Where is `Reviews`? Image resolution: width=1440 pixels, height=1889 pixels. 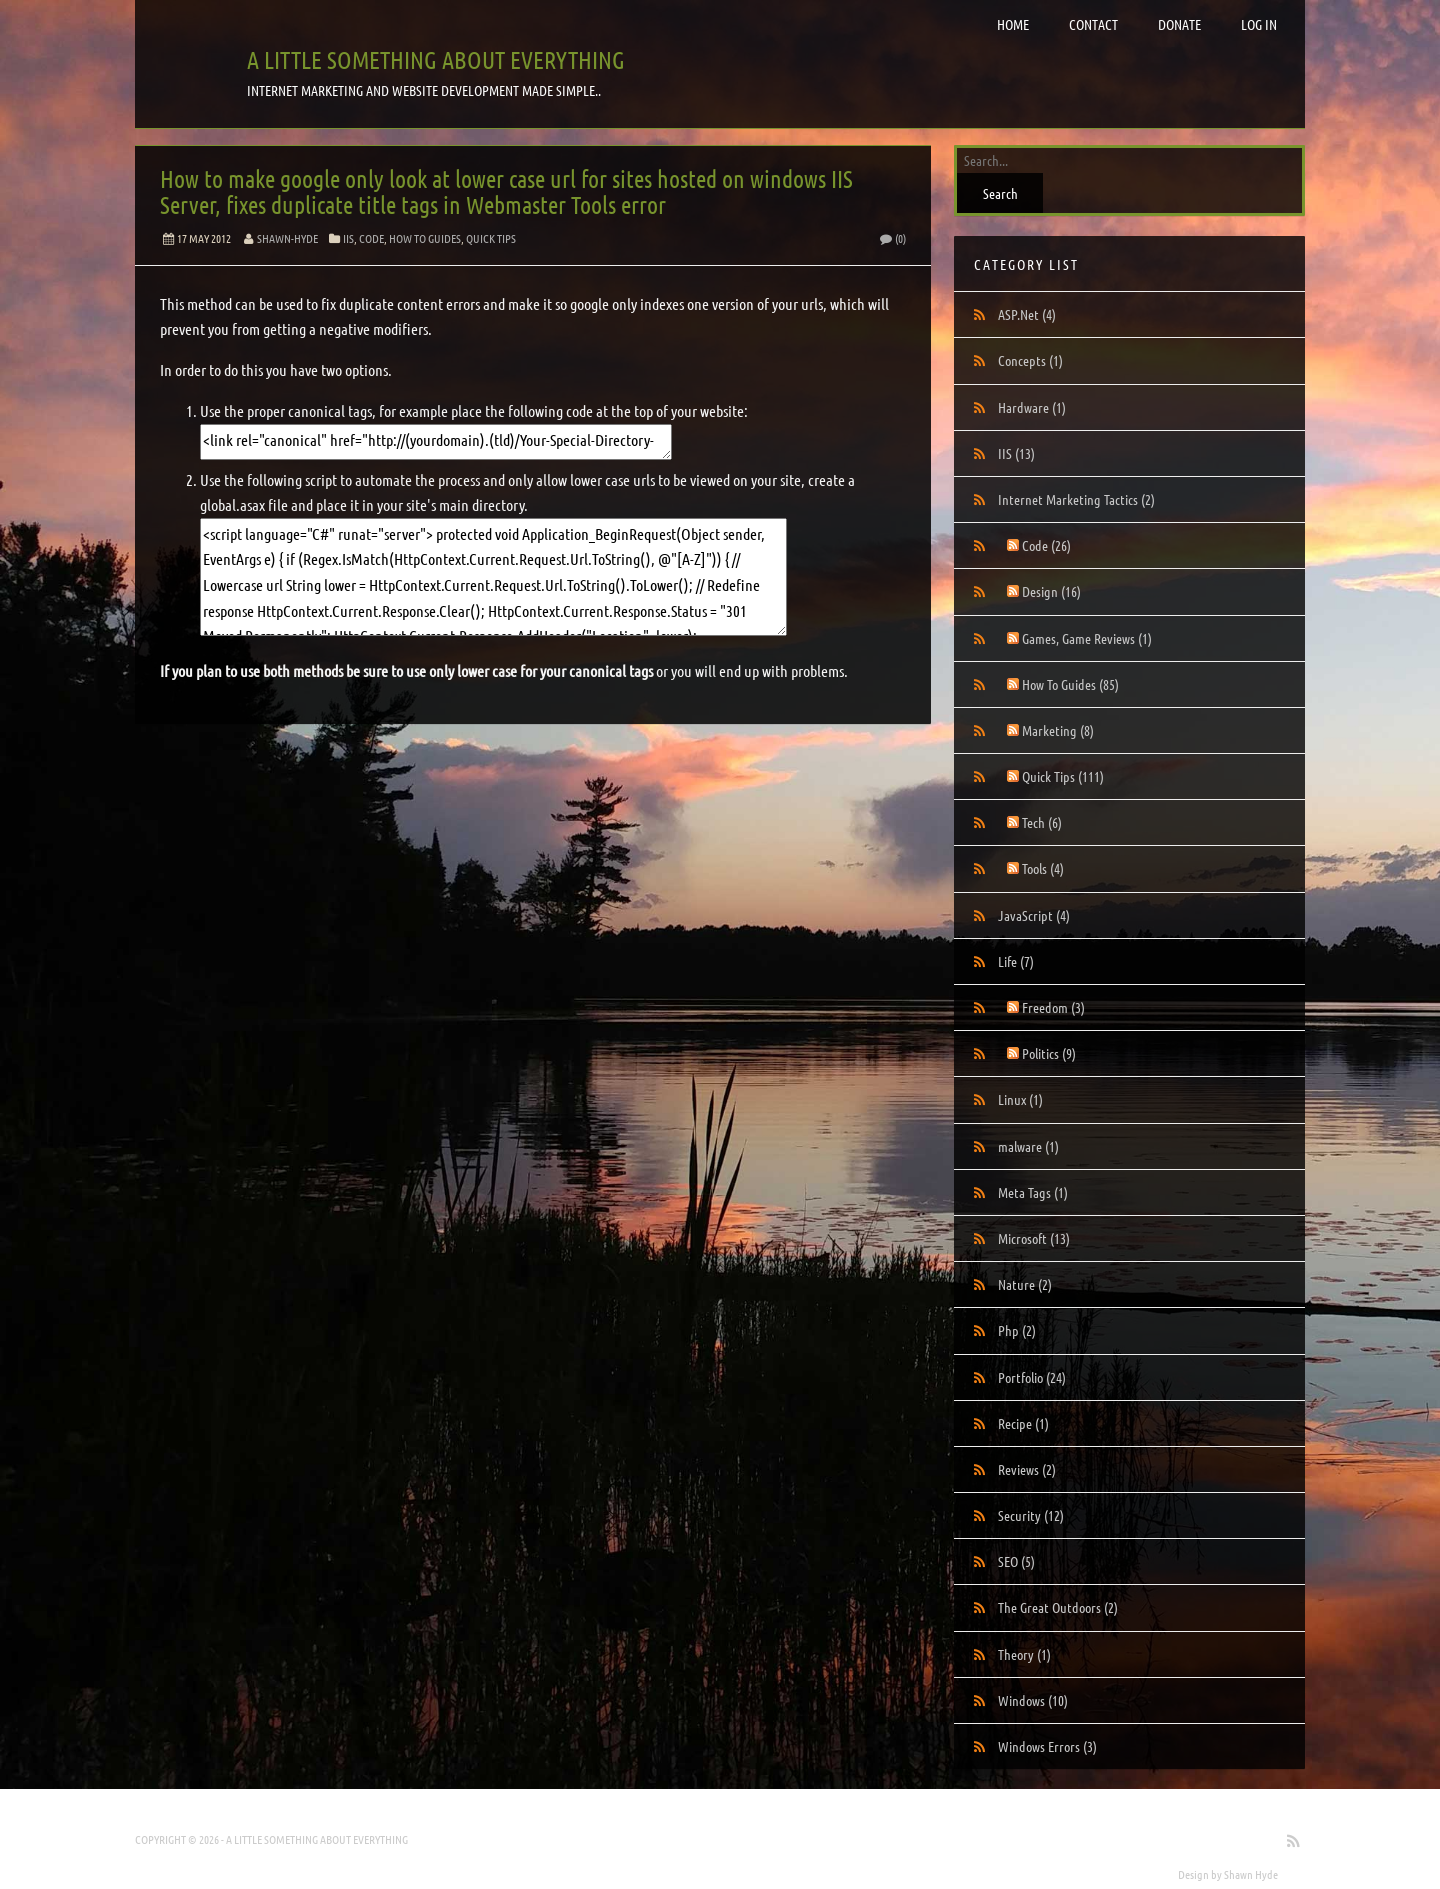 Reviews is located at coordinates (1027, 1469).